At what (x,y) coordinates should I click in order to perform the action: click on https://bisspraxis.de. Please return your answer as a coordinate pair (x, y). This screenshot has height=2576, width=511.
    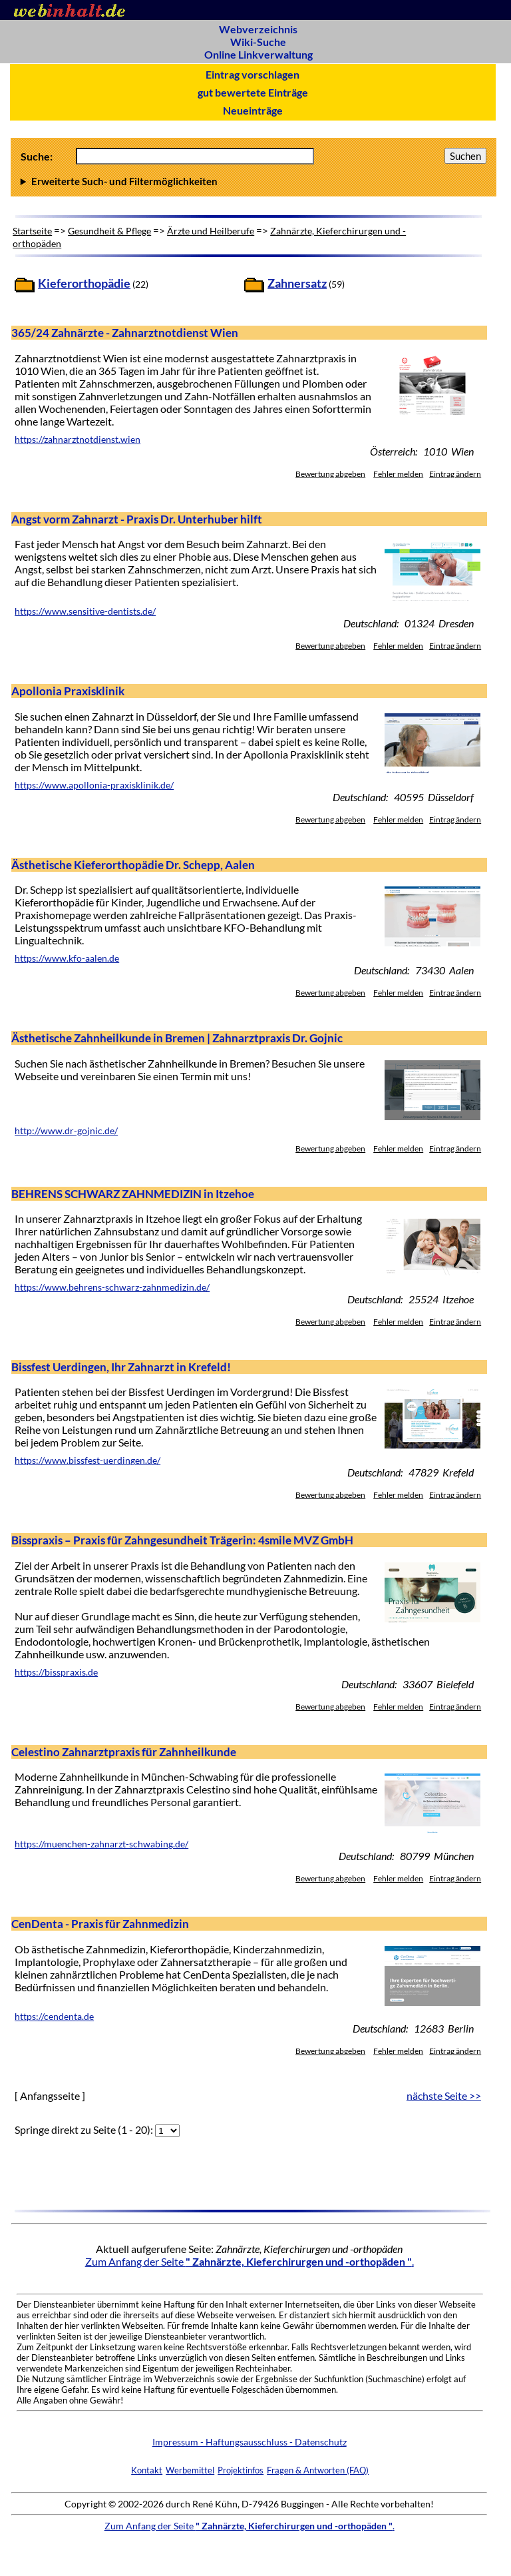
    Looking at the image, I should click on (56, 1672).